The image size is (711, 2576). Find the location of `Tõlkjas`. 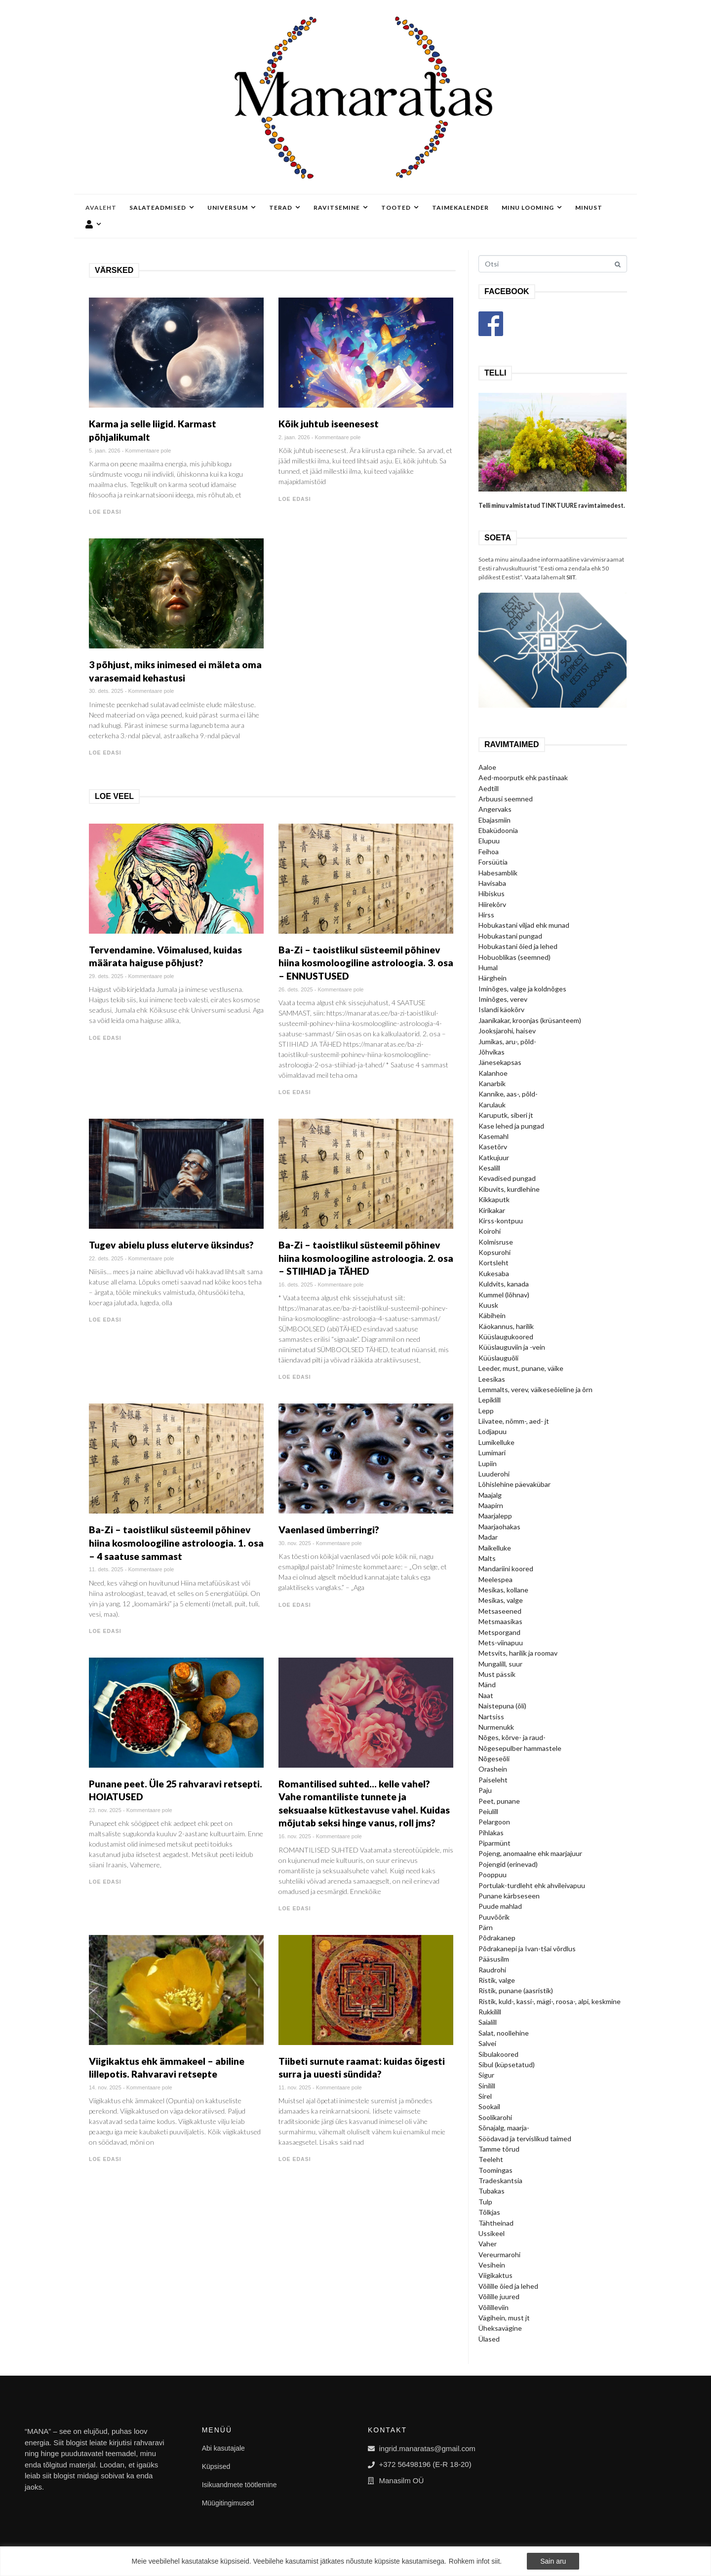

Tõlkjas is located at coordinates (489, 2212).